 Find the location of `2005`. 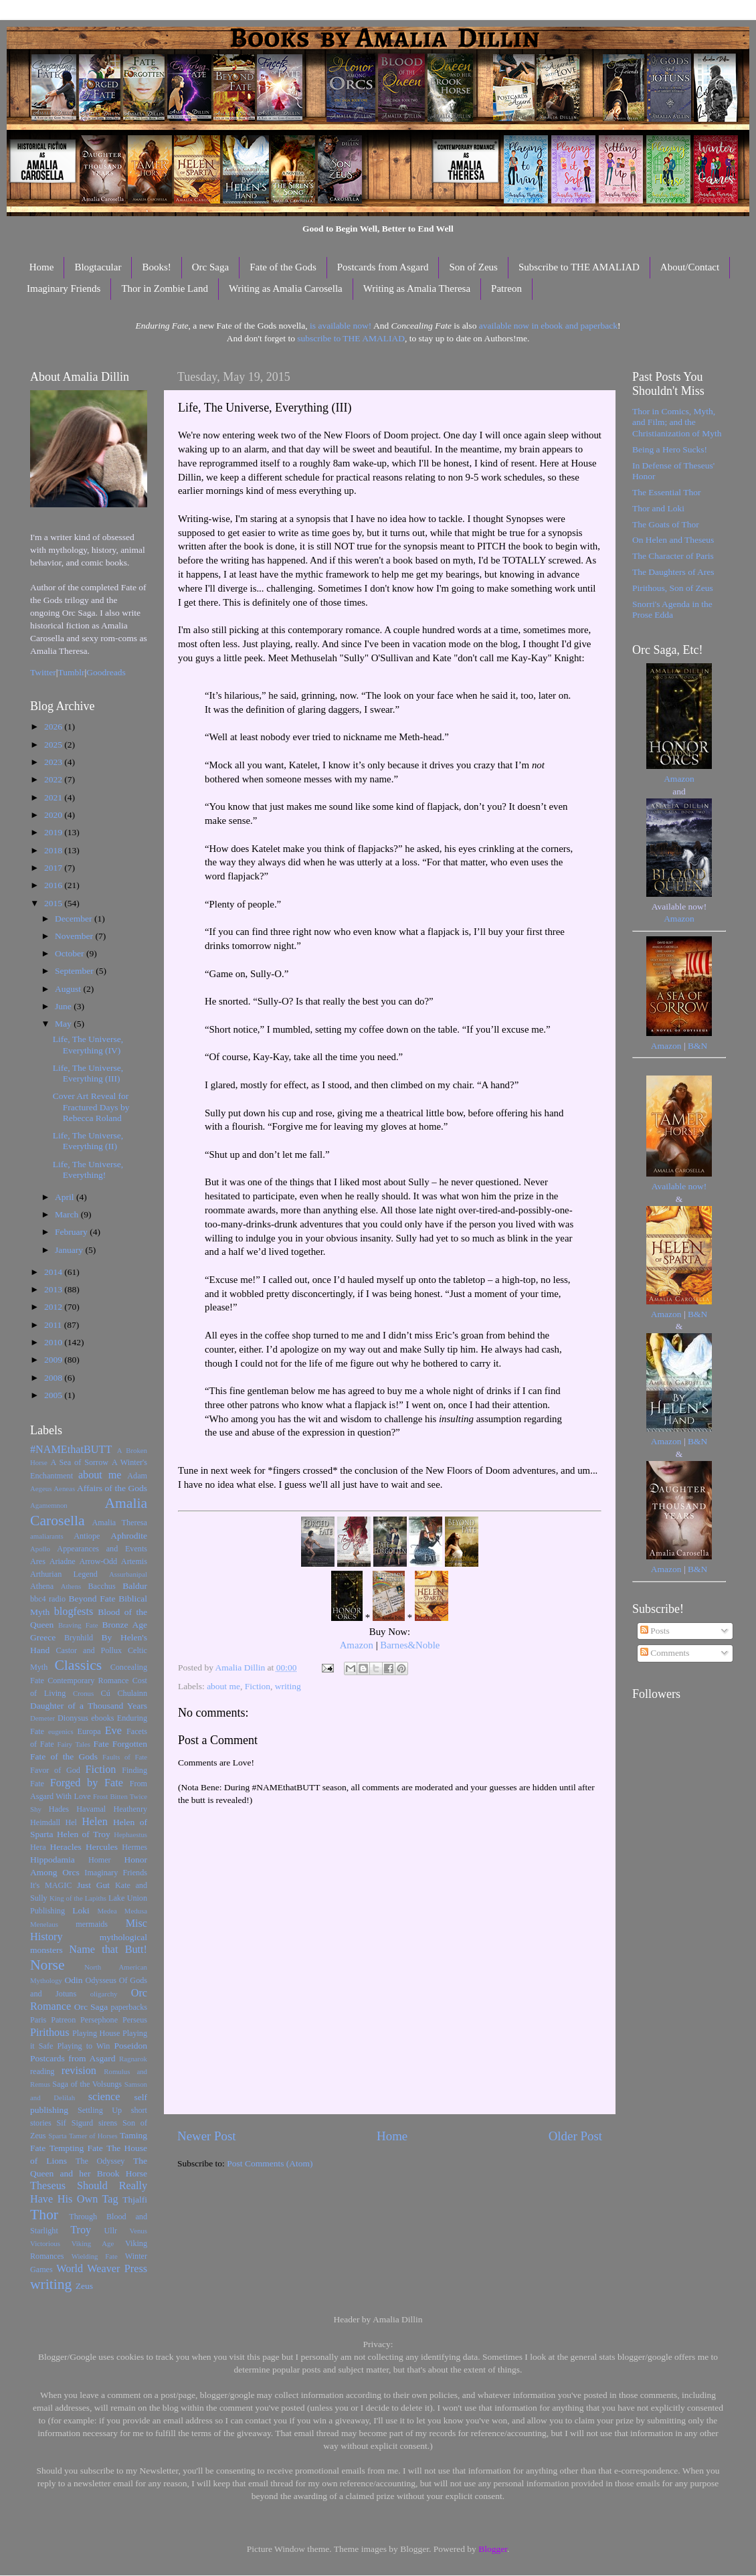

2005 is located at coordinates (54, 1395).